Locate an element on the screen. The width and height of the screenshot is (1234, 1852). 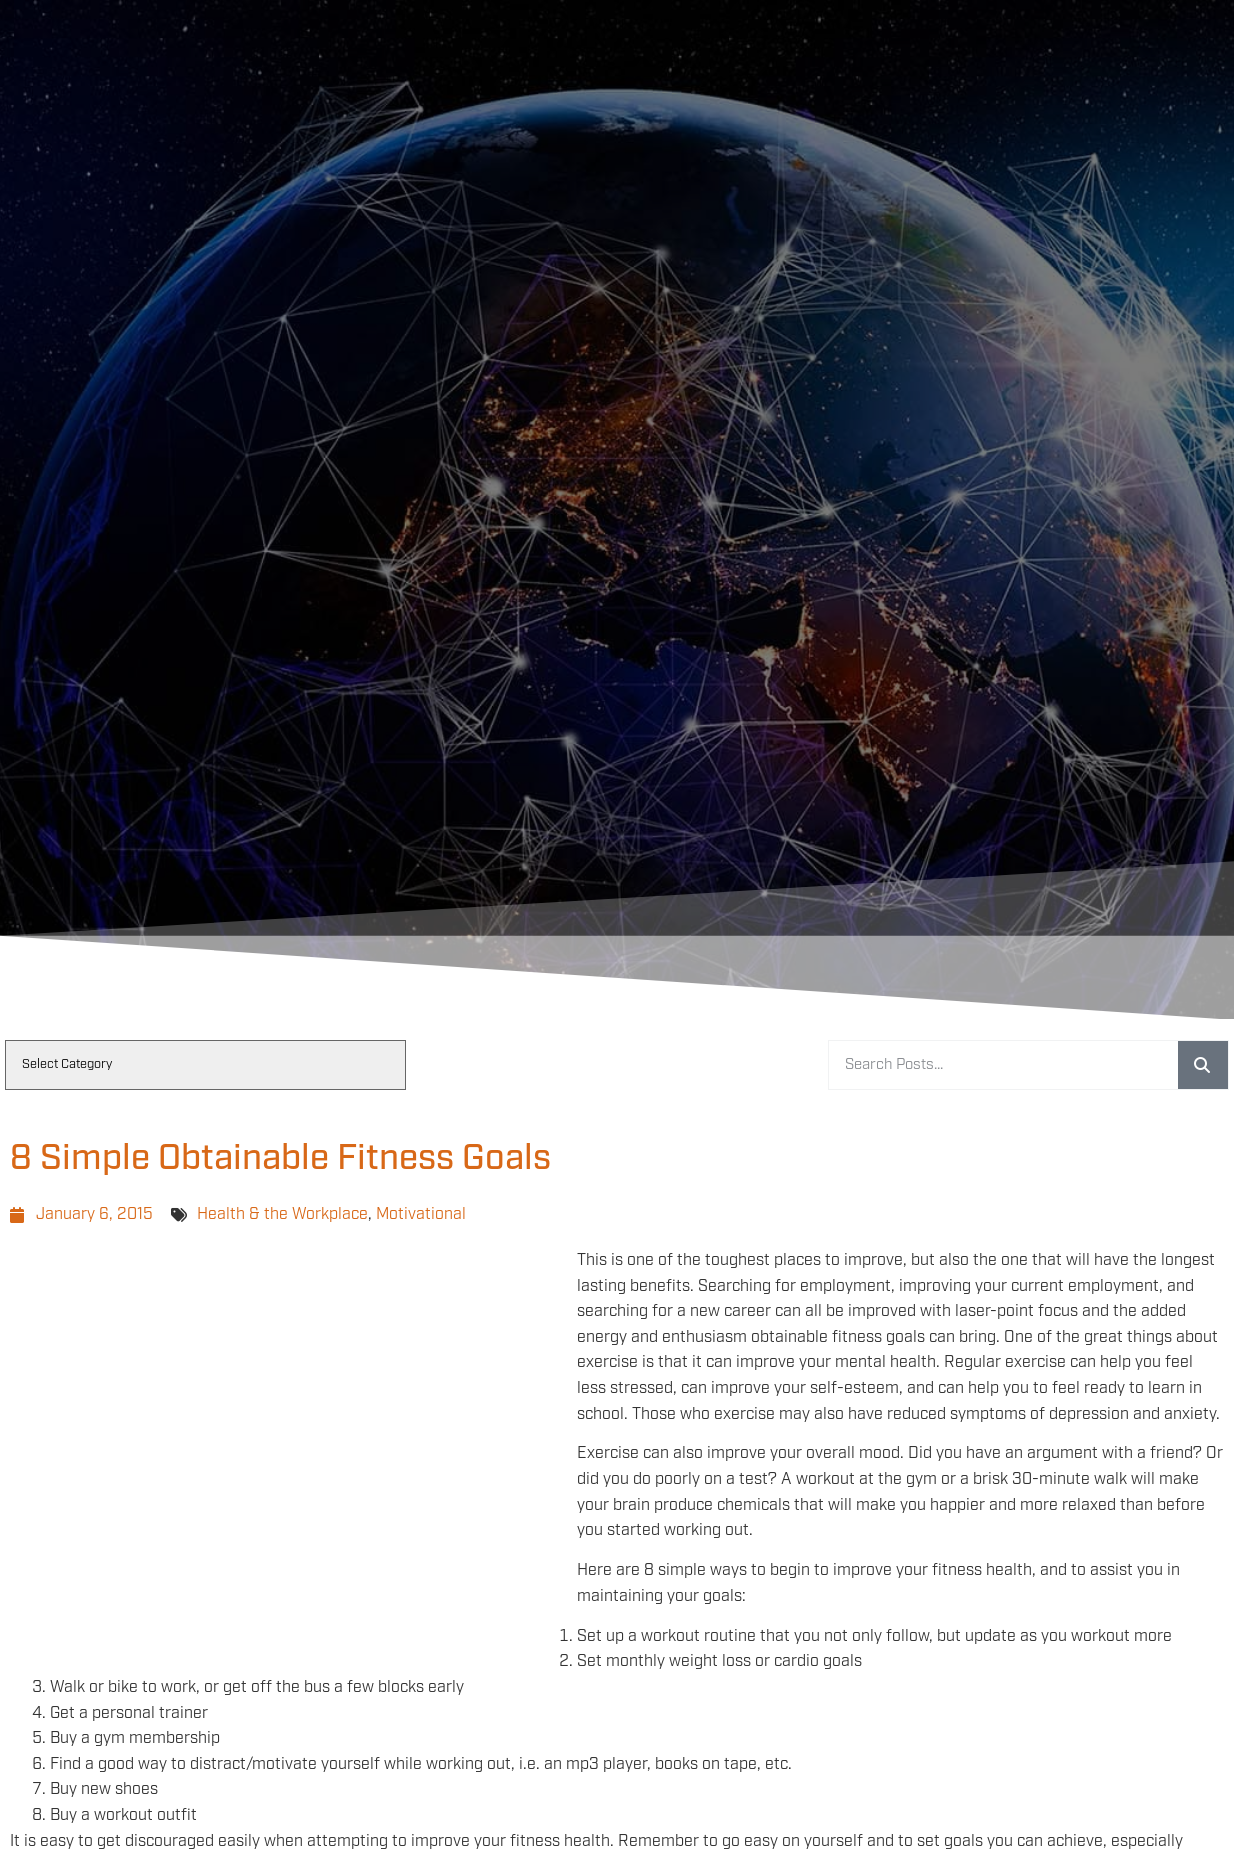
[Search] is located at coordinates (1203, 1065).